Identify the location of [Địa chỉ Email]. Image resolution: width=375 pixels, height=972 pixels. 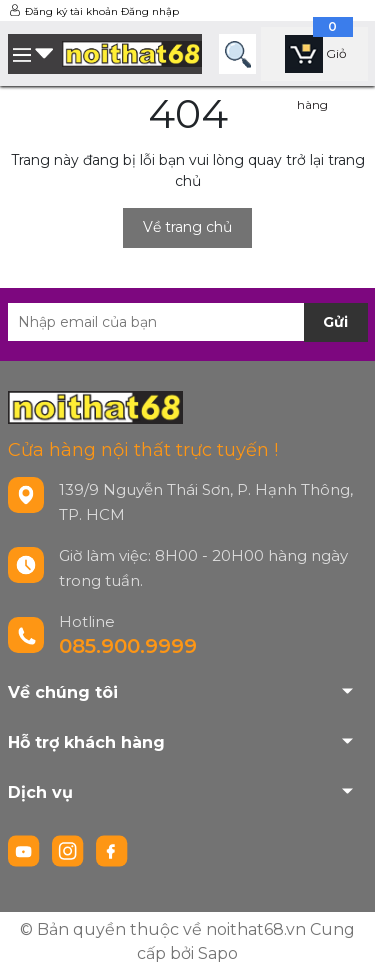
(188, 322).